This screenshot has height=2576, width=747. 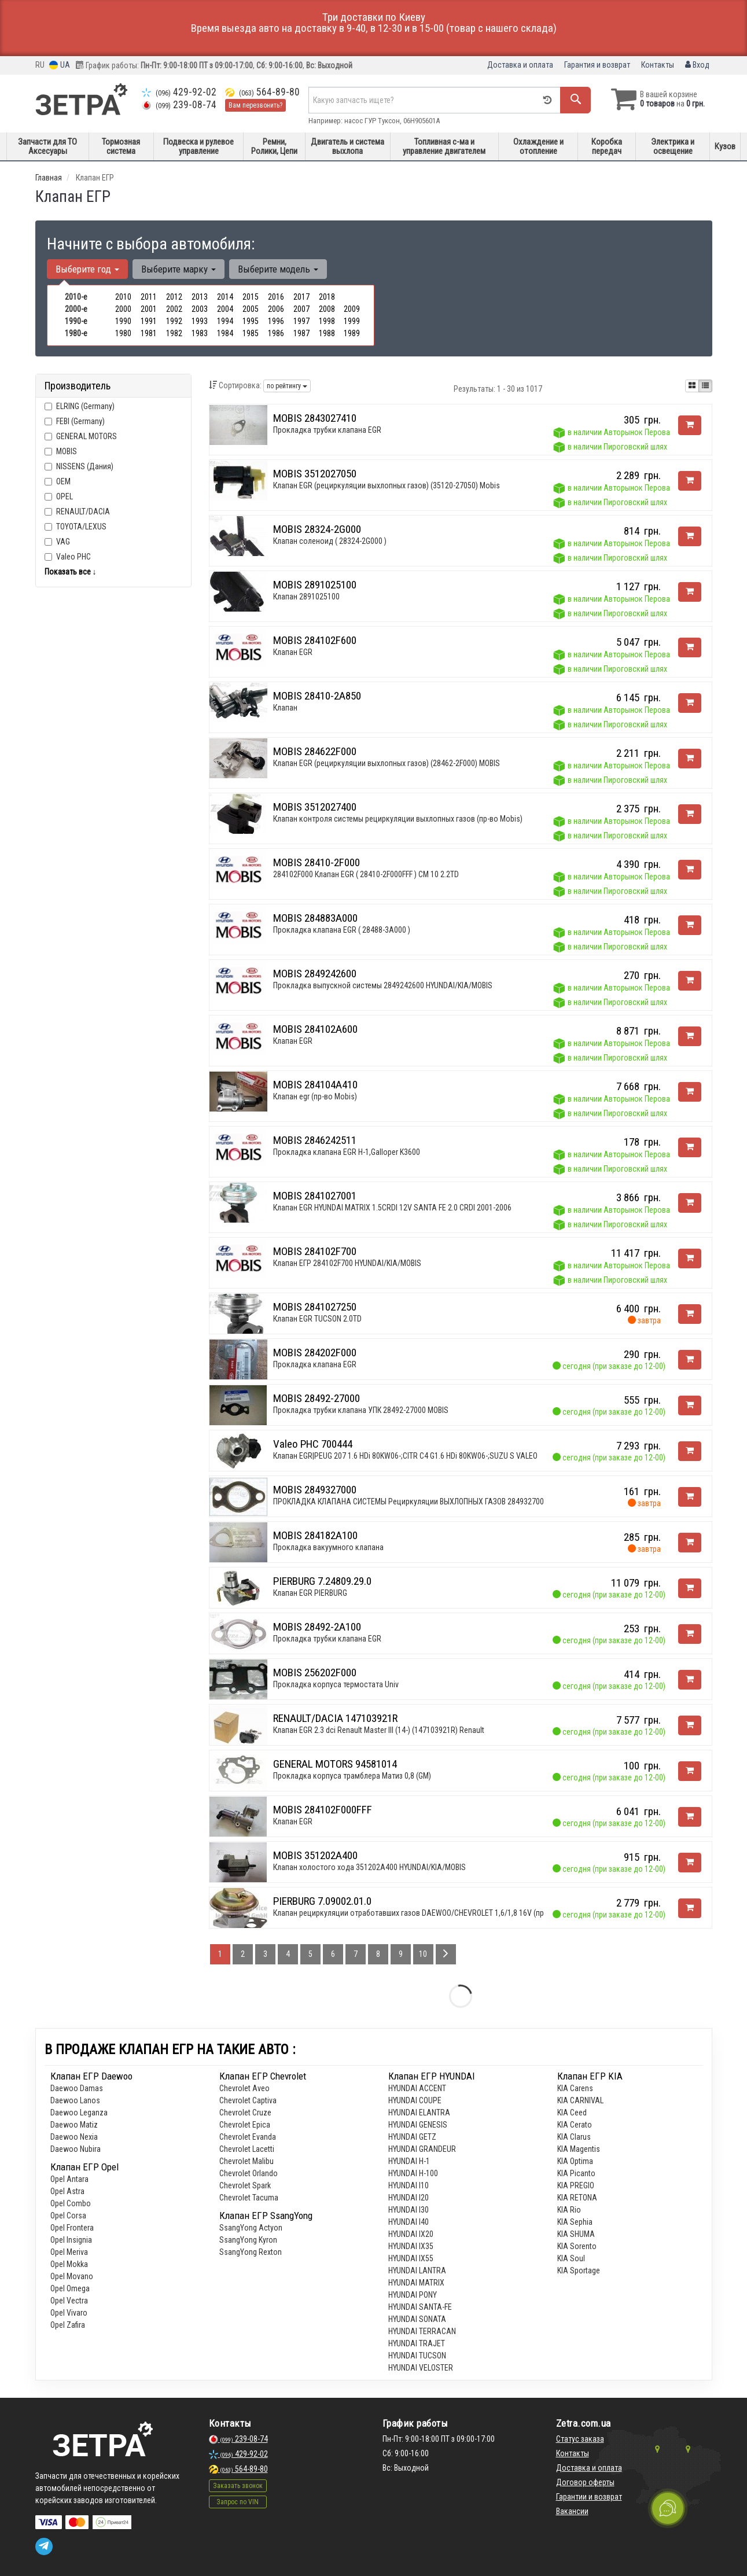 What do you see at coordinates (225, 321) in the screenshot?
I see `1994` at bounding box center [225, 321].